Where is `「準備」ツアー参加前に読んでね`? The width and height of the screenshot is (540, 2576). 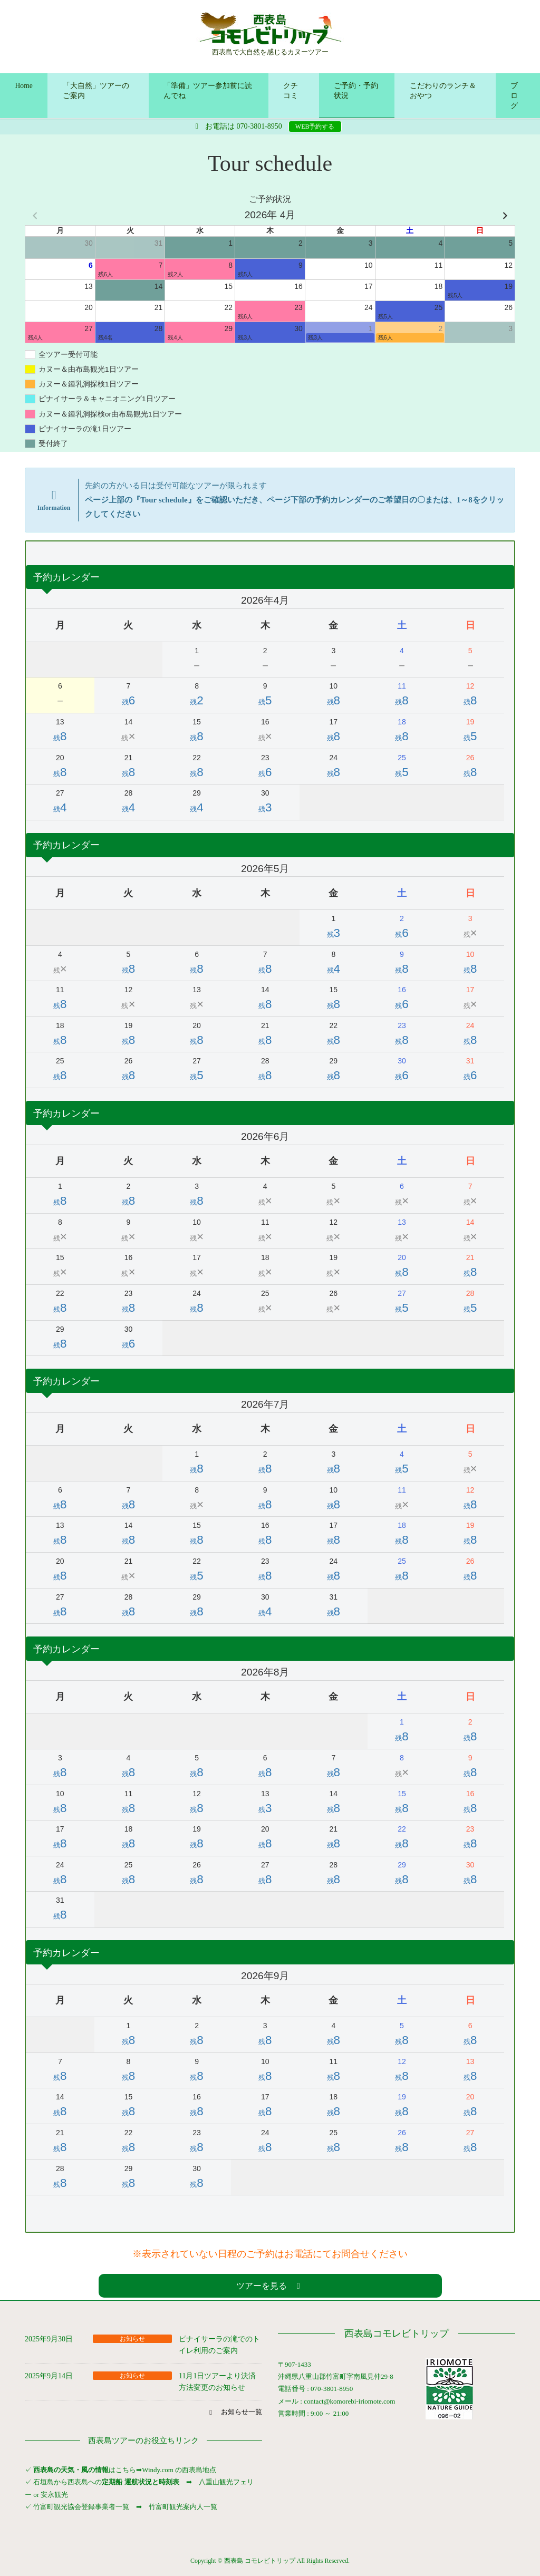 「準備」ツアー参加前に読んでね is located at coordinates (207, 91).